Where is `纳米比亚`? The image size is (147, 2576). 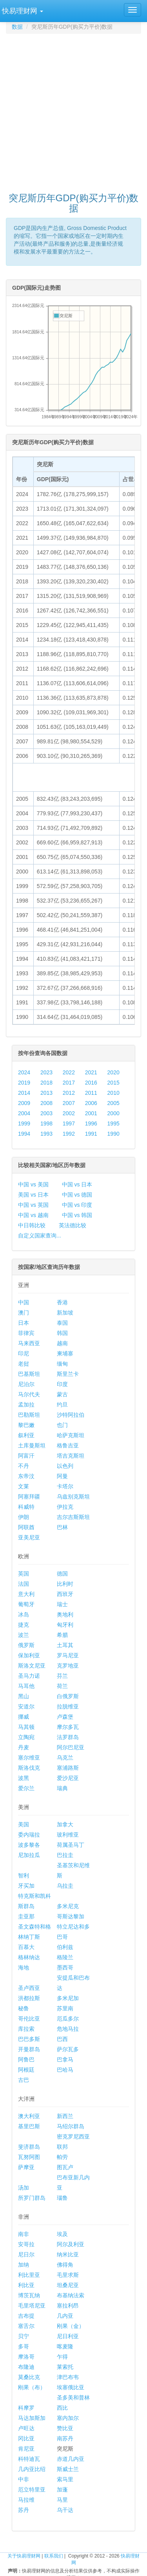
纳米比亚 is located at coordinates (68, 2254).